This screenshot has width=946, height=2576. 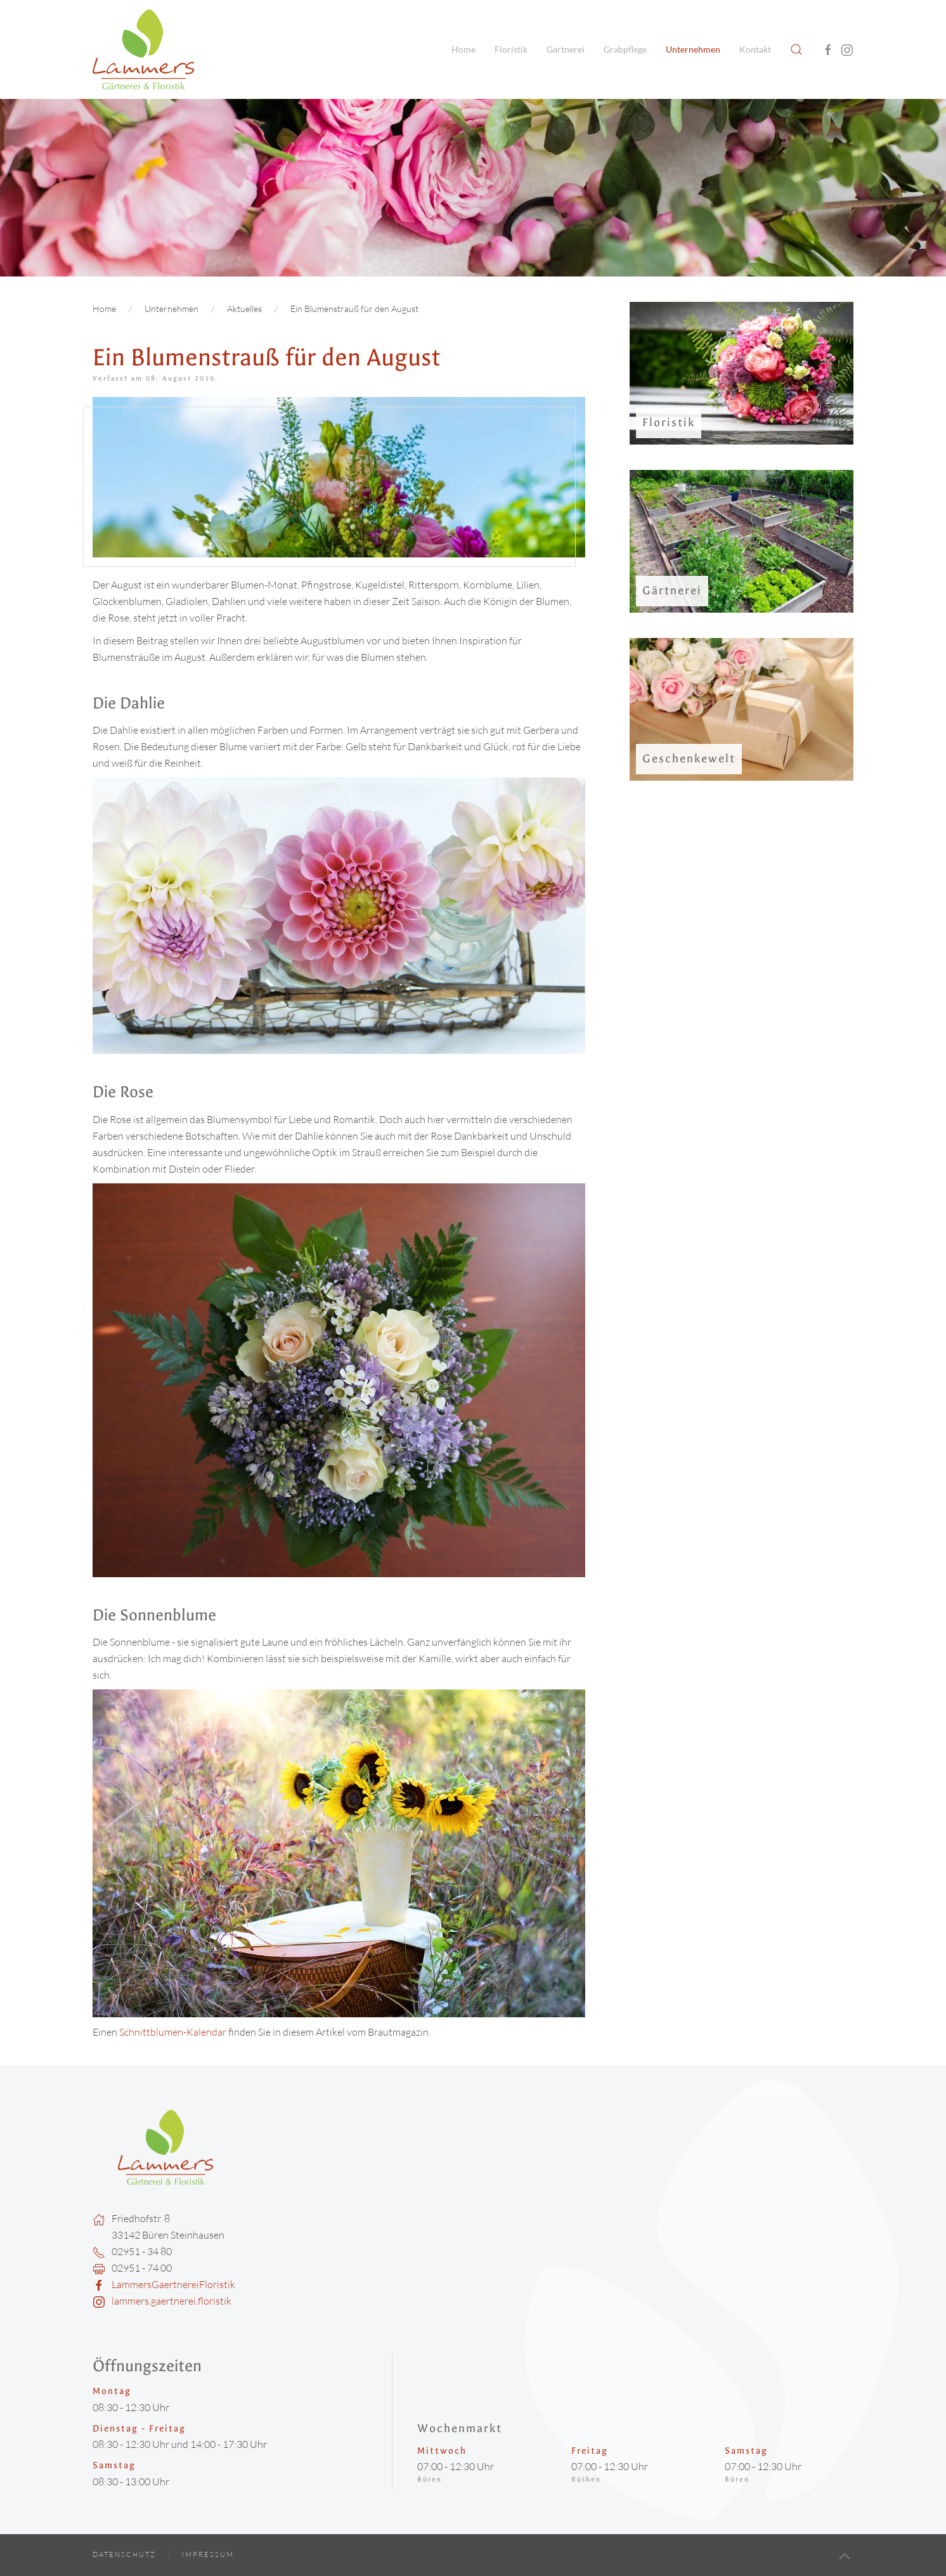 What do you see at coordinates (693, 49) in the screenshot?
I see `Unternehmen [button]` at bounding box center [693, 49].